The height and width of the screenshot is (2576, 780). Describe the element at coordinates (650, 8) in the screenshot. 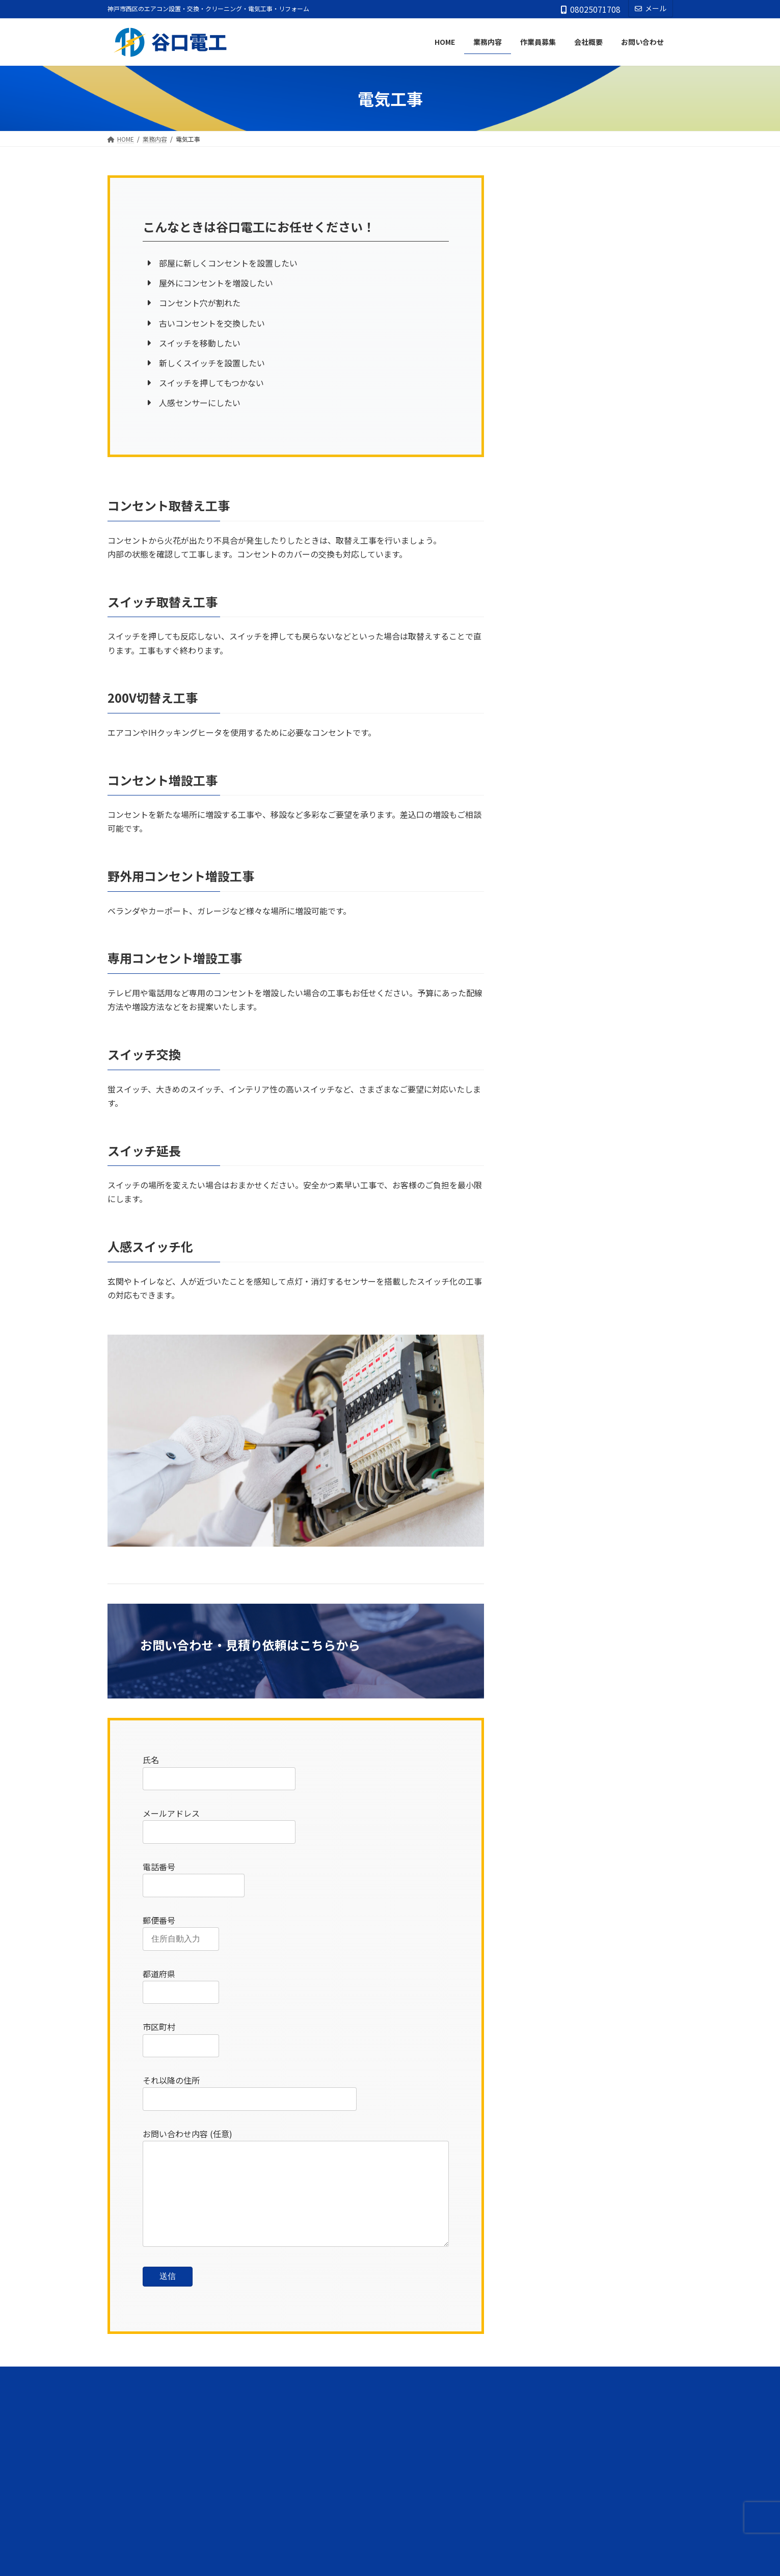

I see `メール` at that location.